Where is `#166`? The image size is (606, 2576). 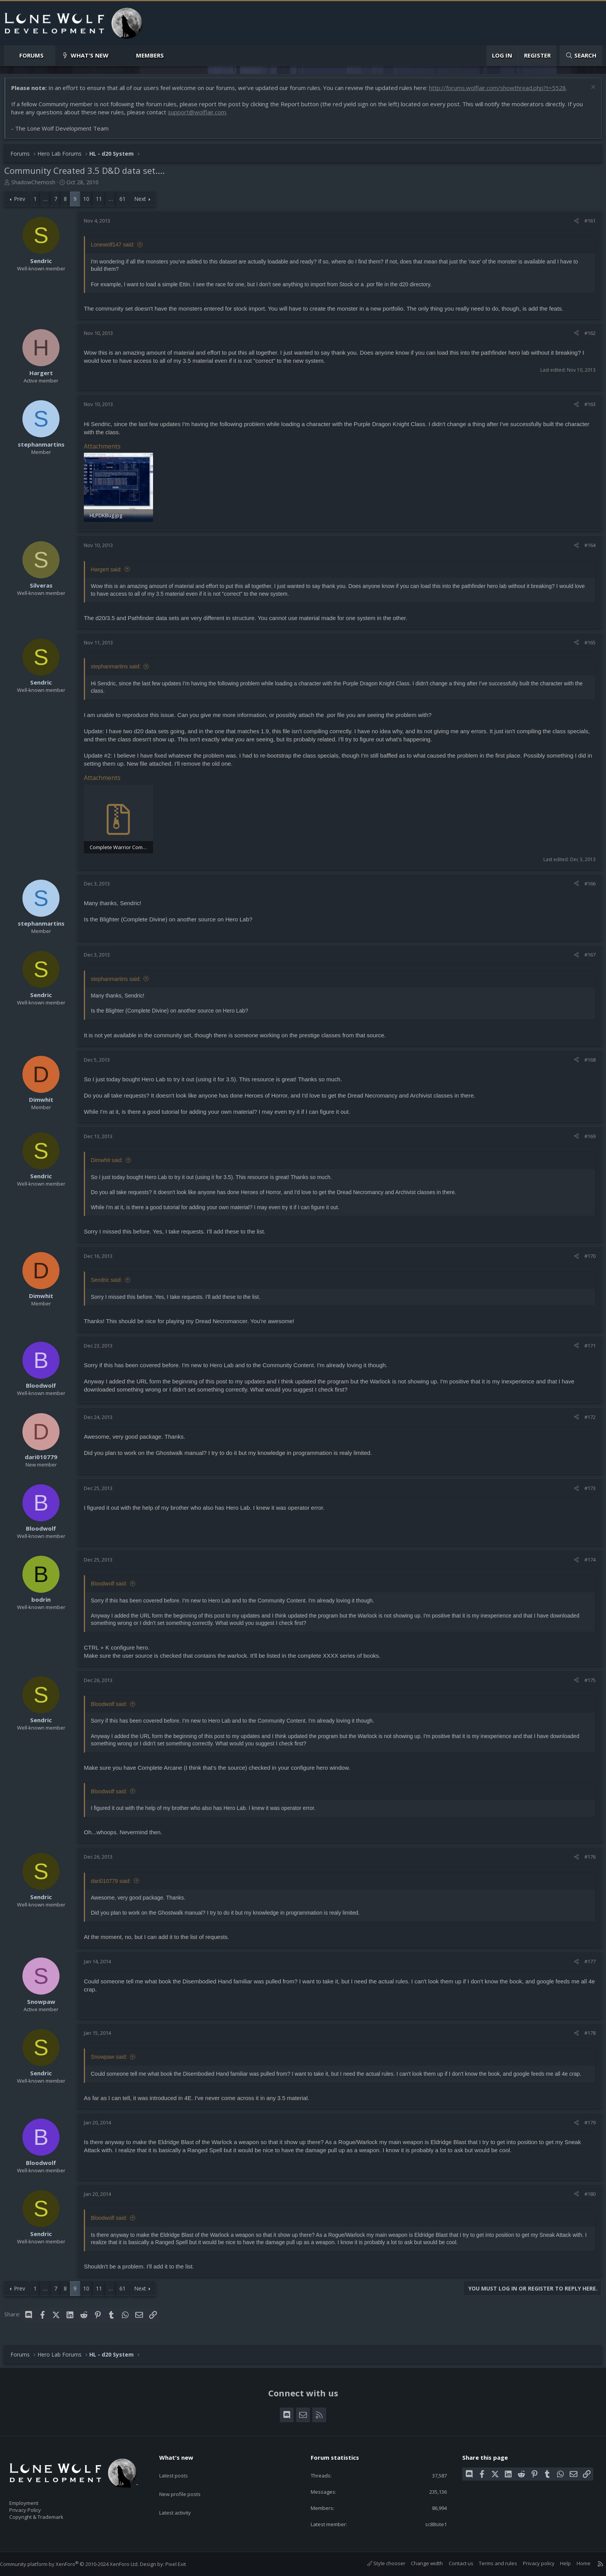 #166 is located at coordinates (586, 885).